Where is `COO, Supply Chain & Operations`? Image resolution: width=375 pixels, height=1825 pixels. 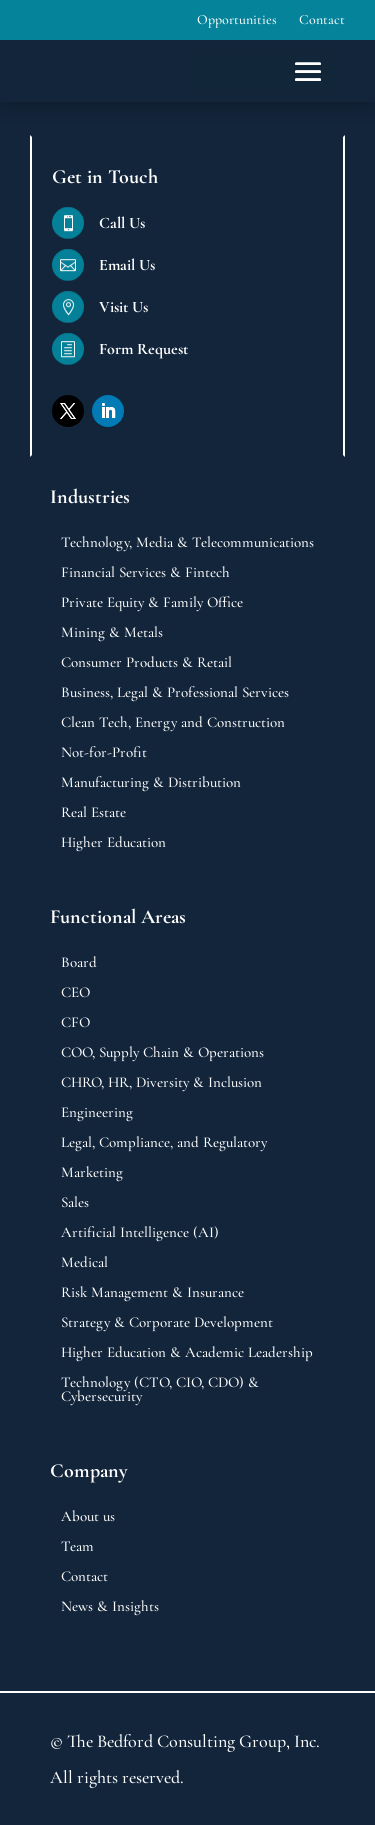
COO, Supply Chain & Operations is located at coordinates (162, 1053).